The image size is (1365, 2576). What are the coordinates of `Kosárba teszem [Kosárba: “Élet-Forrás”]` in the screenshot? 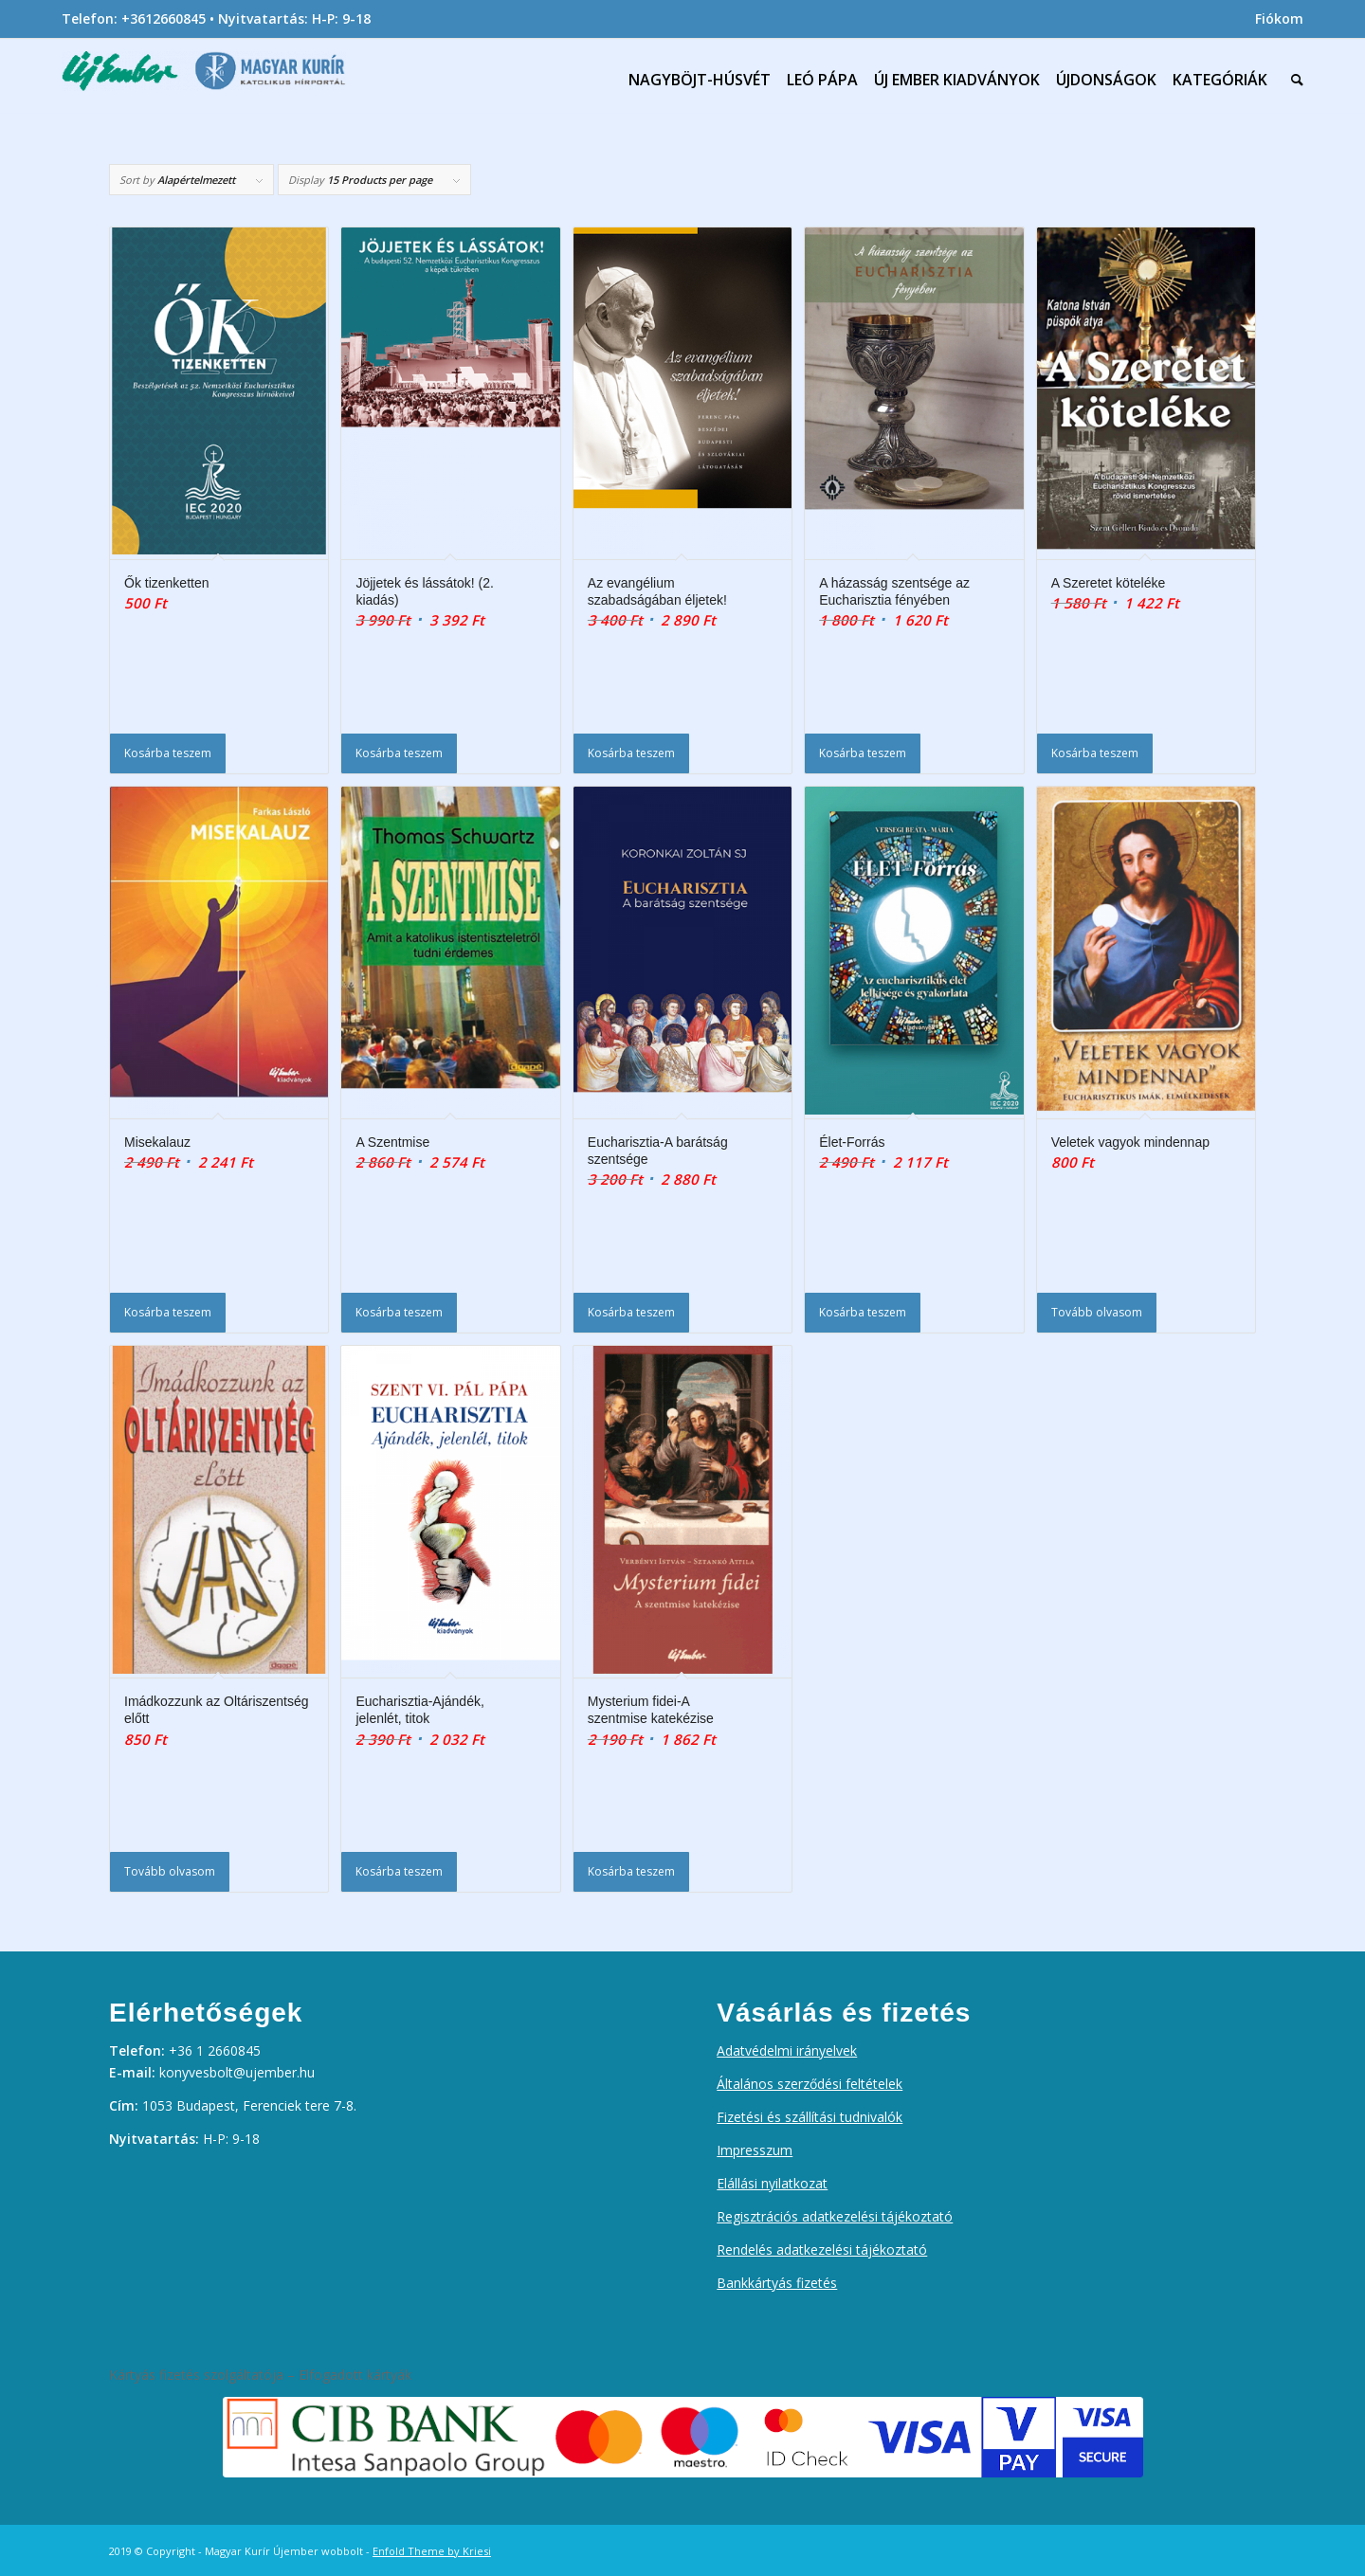 It's located at (862, 1312).